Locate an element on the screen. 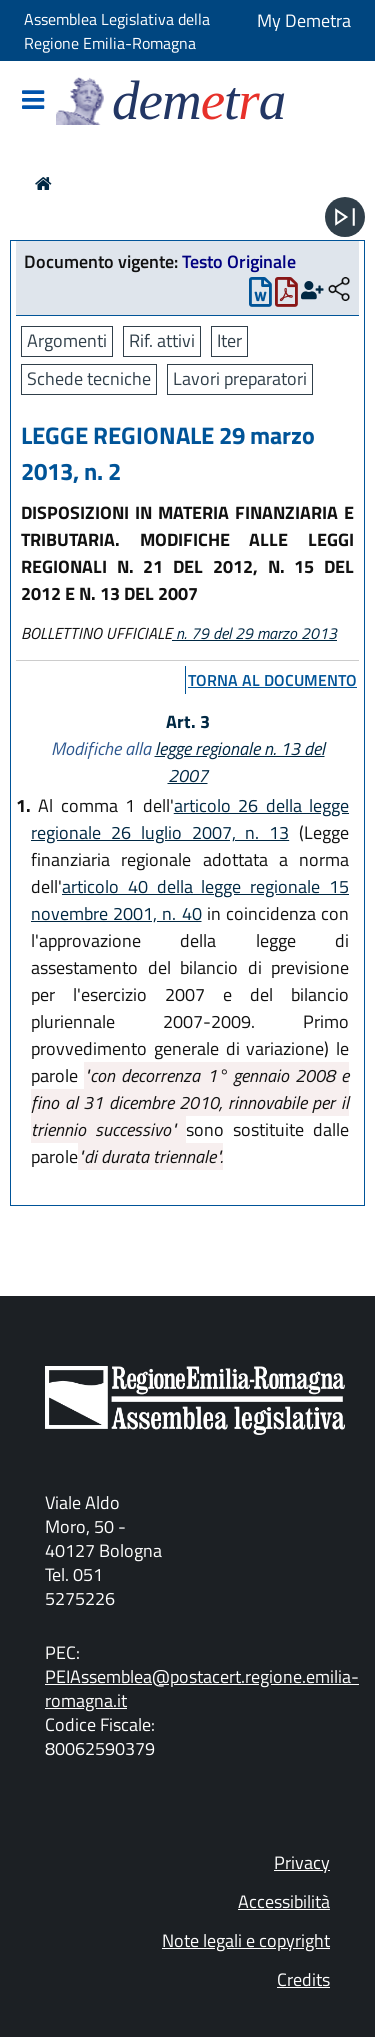  Rif. attivi is located at coordinates (162, 340).